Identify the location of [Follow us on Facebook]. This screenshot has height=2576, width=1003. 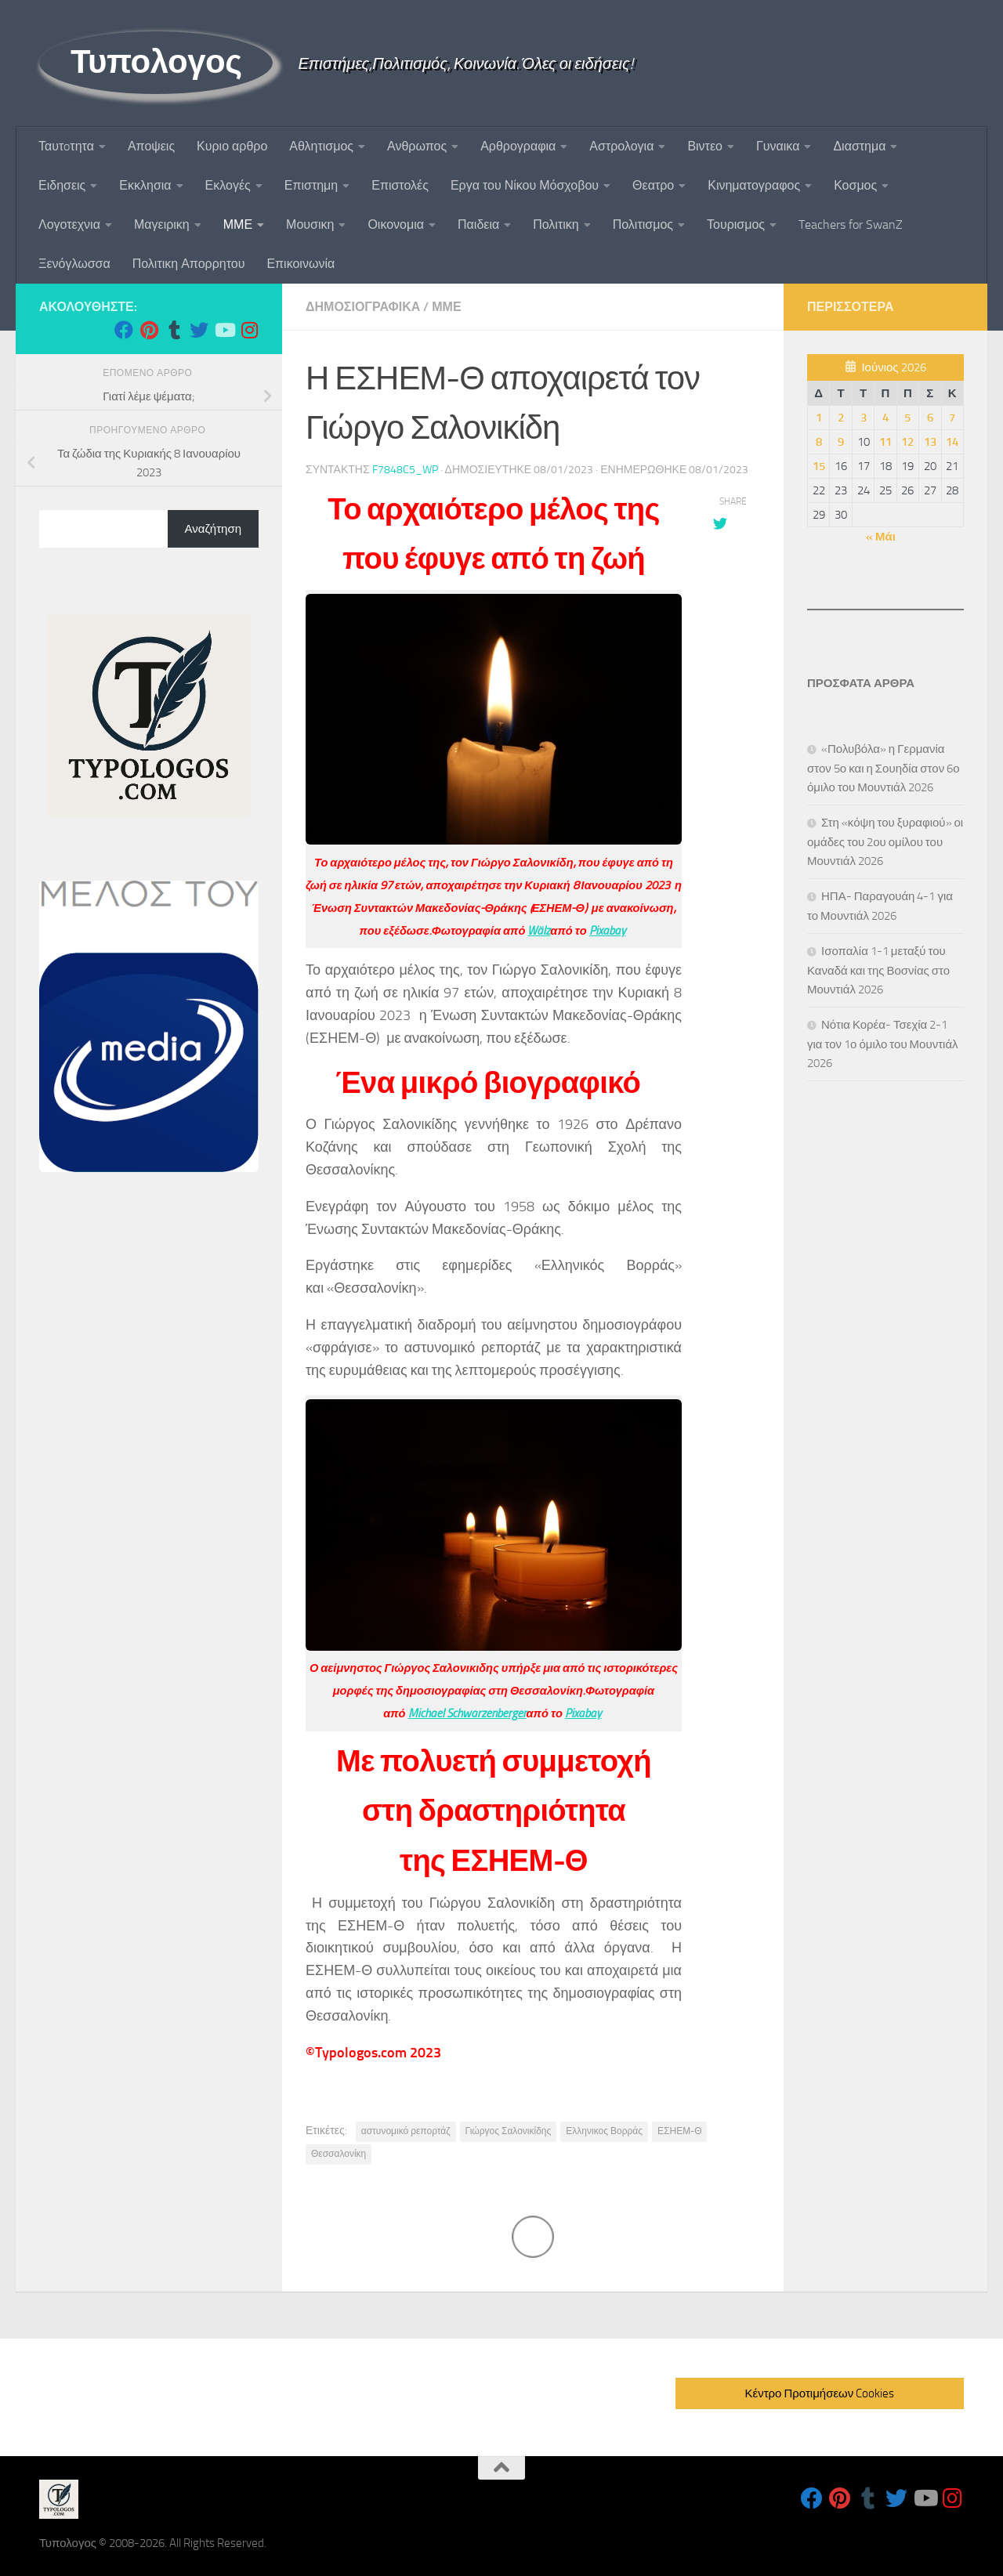
(123, 329).